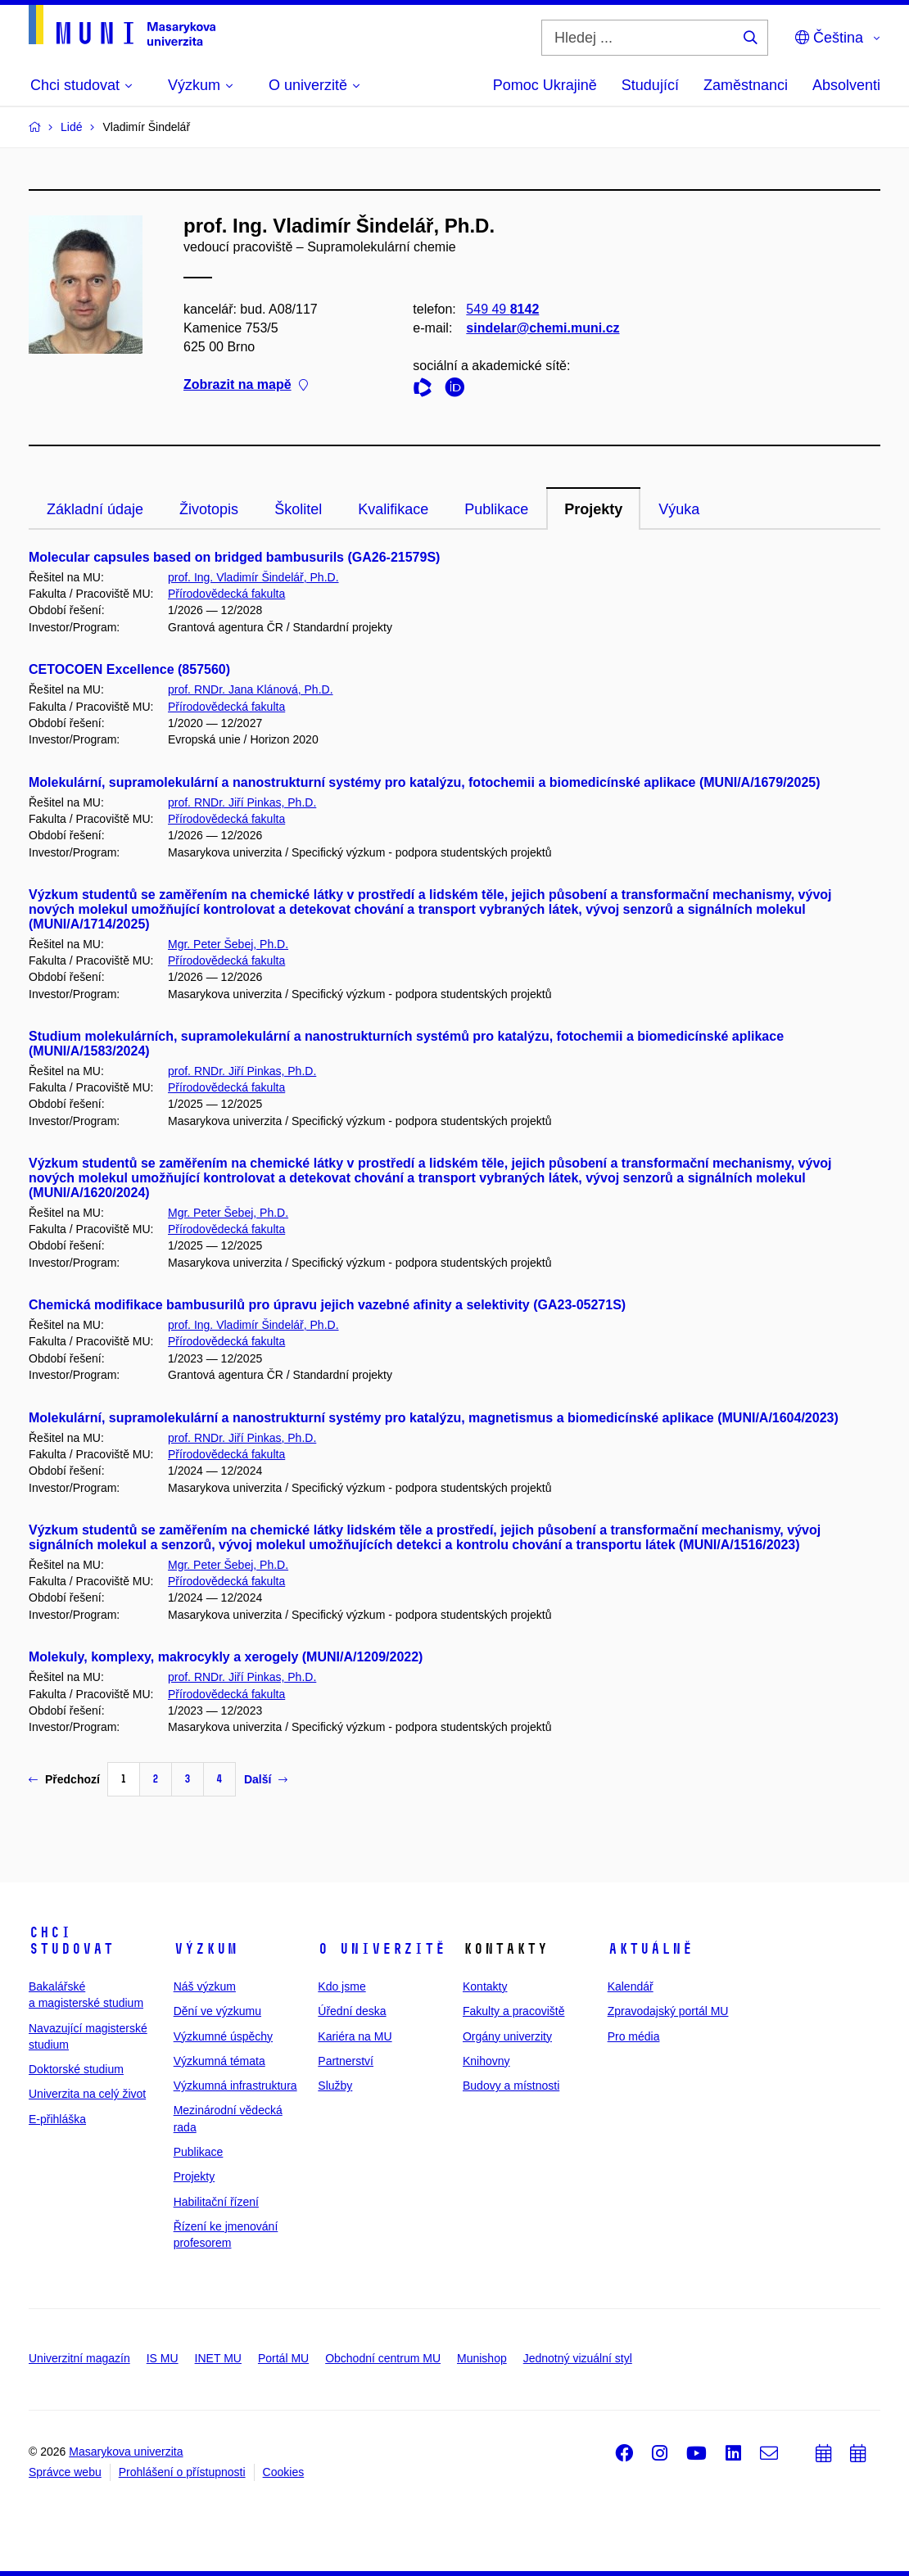 The width and height of the screenshot is (909, 2576). I want to click on Výzkumná témata, so click(219, 2061).